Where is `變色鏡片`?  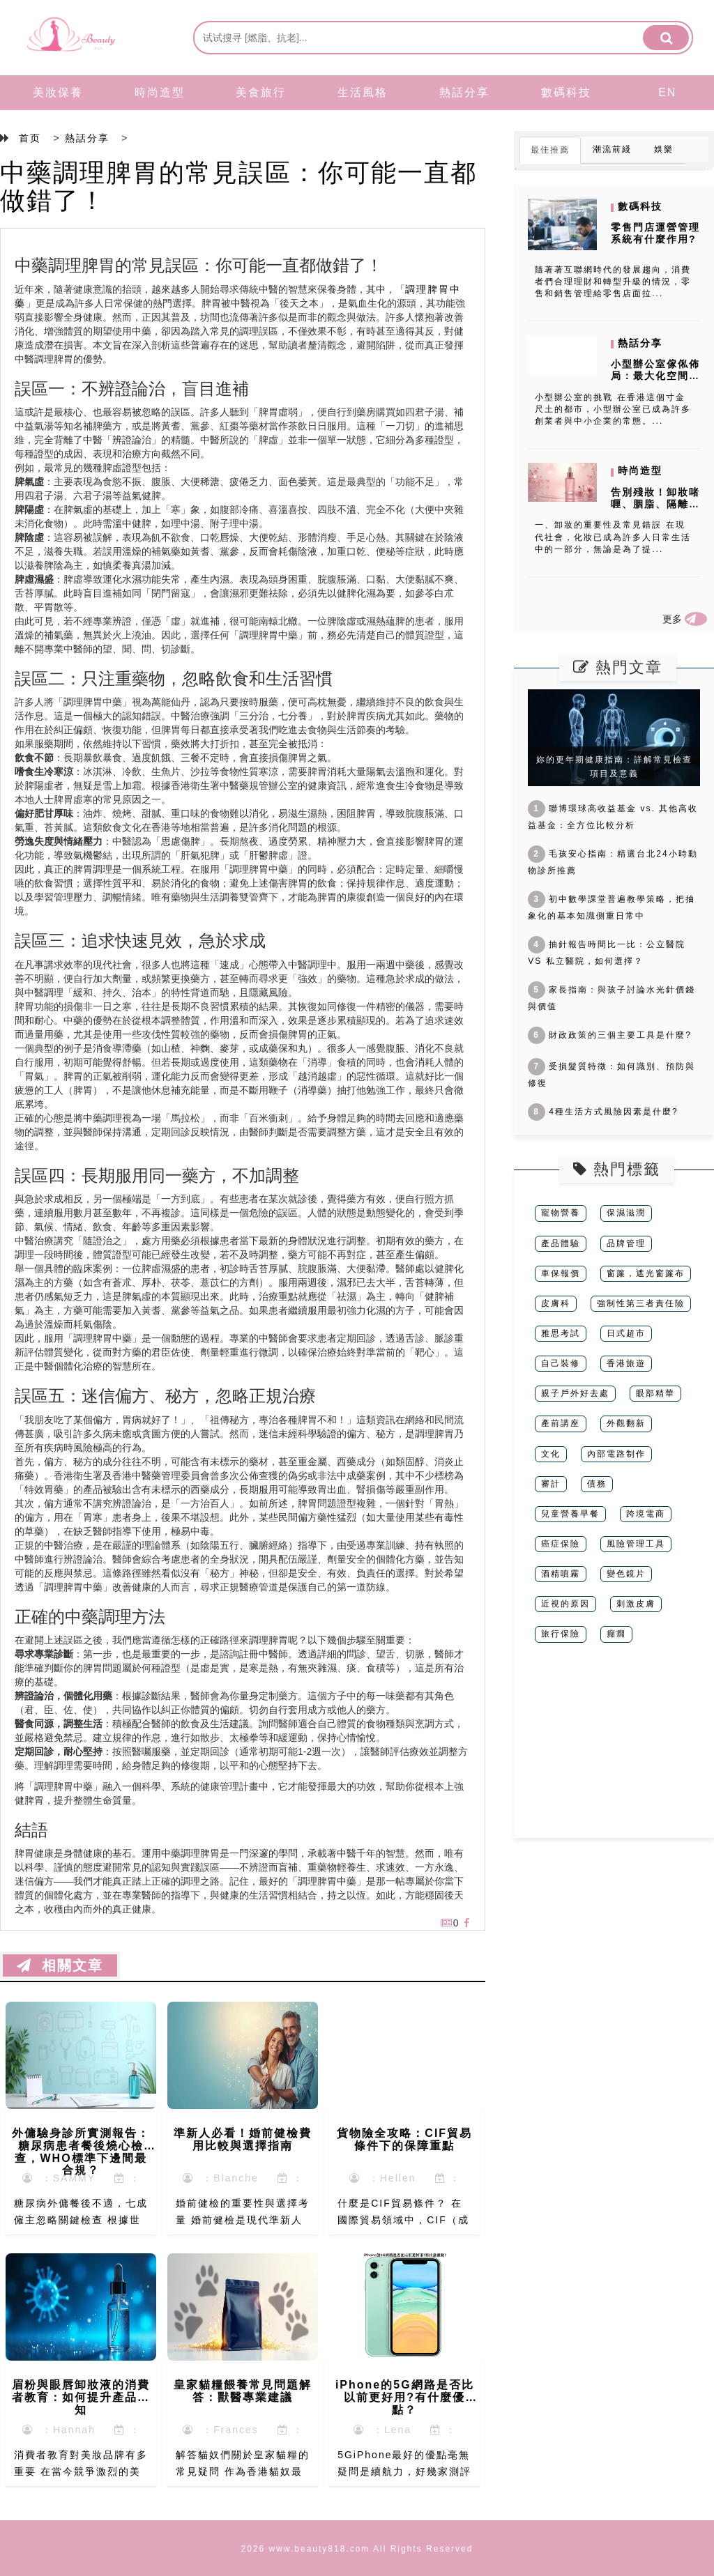
變色鏡片 is located at coordinates (626, 1574).